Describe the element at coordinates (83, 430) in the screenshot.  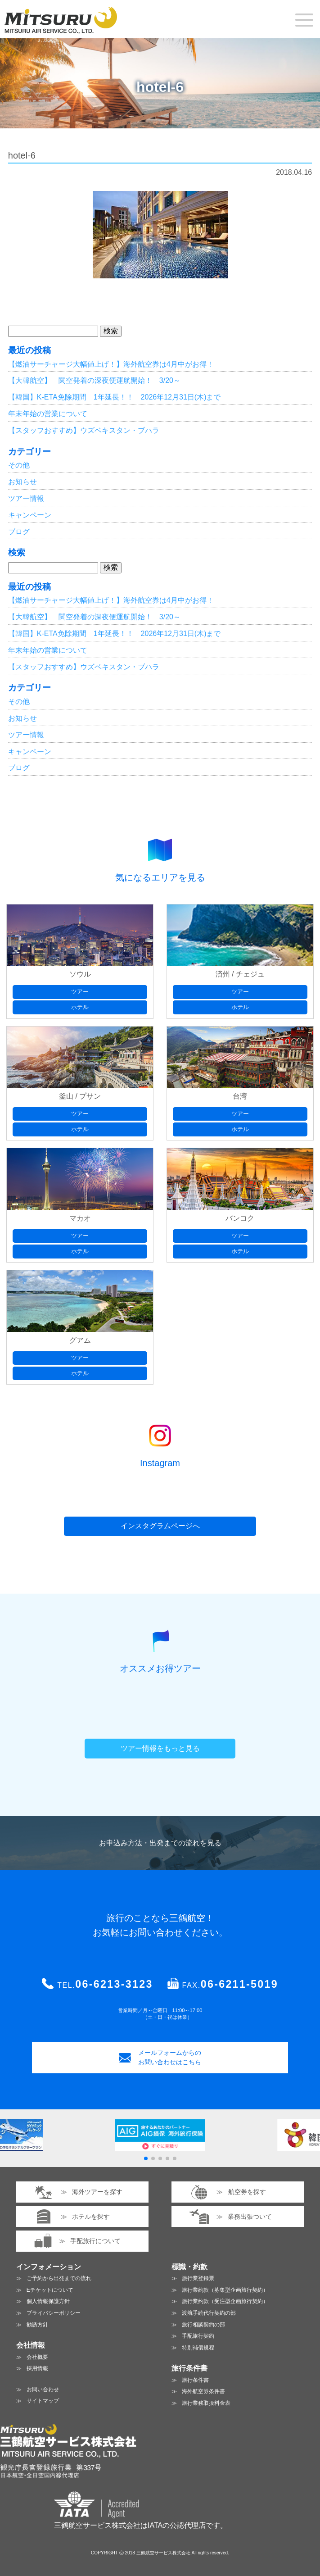
I see `【スタッフおすすめ】ウズベキスタン・ブハラ` at that location.